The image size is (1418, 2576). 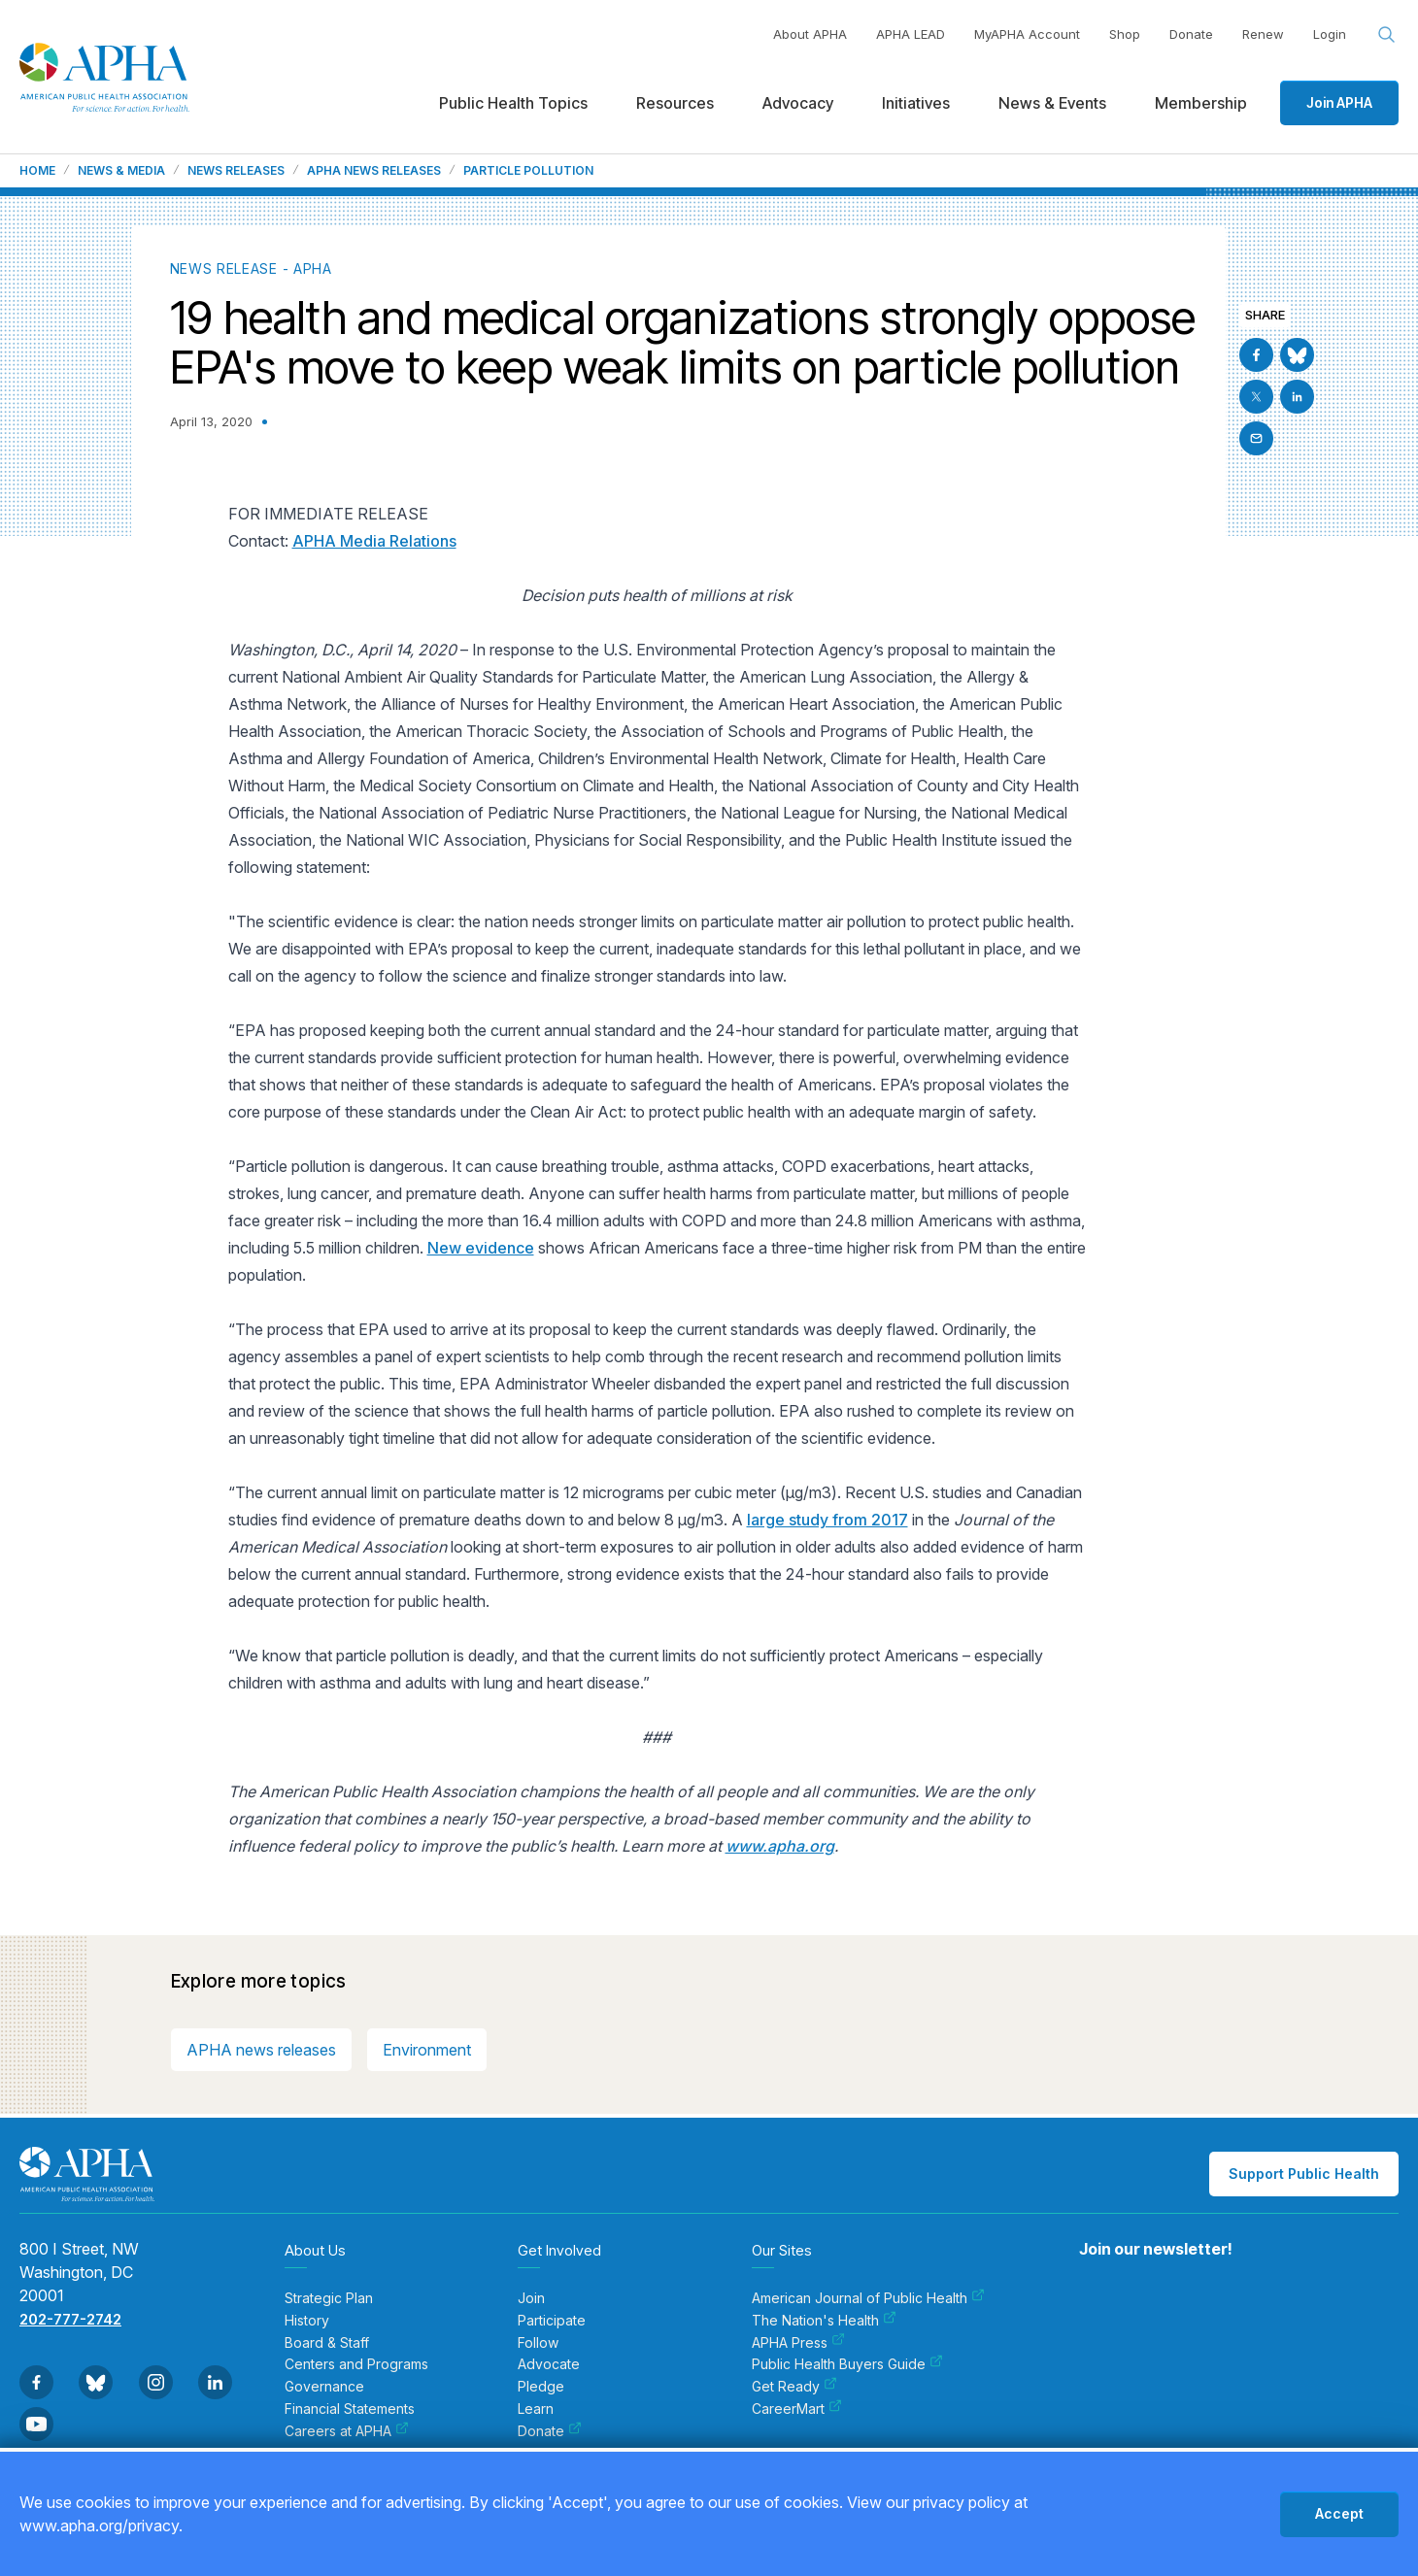 I want to click on Renew, so click(x=1263, y=34).